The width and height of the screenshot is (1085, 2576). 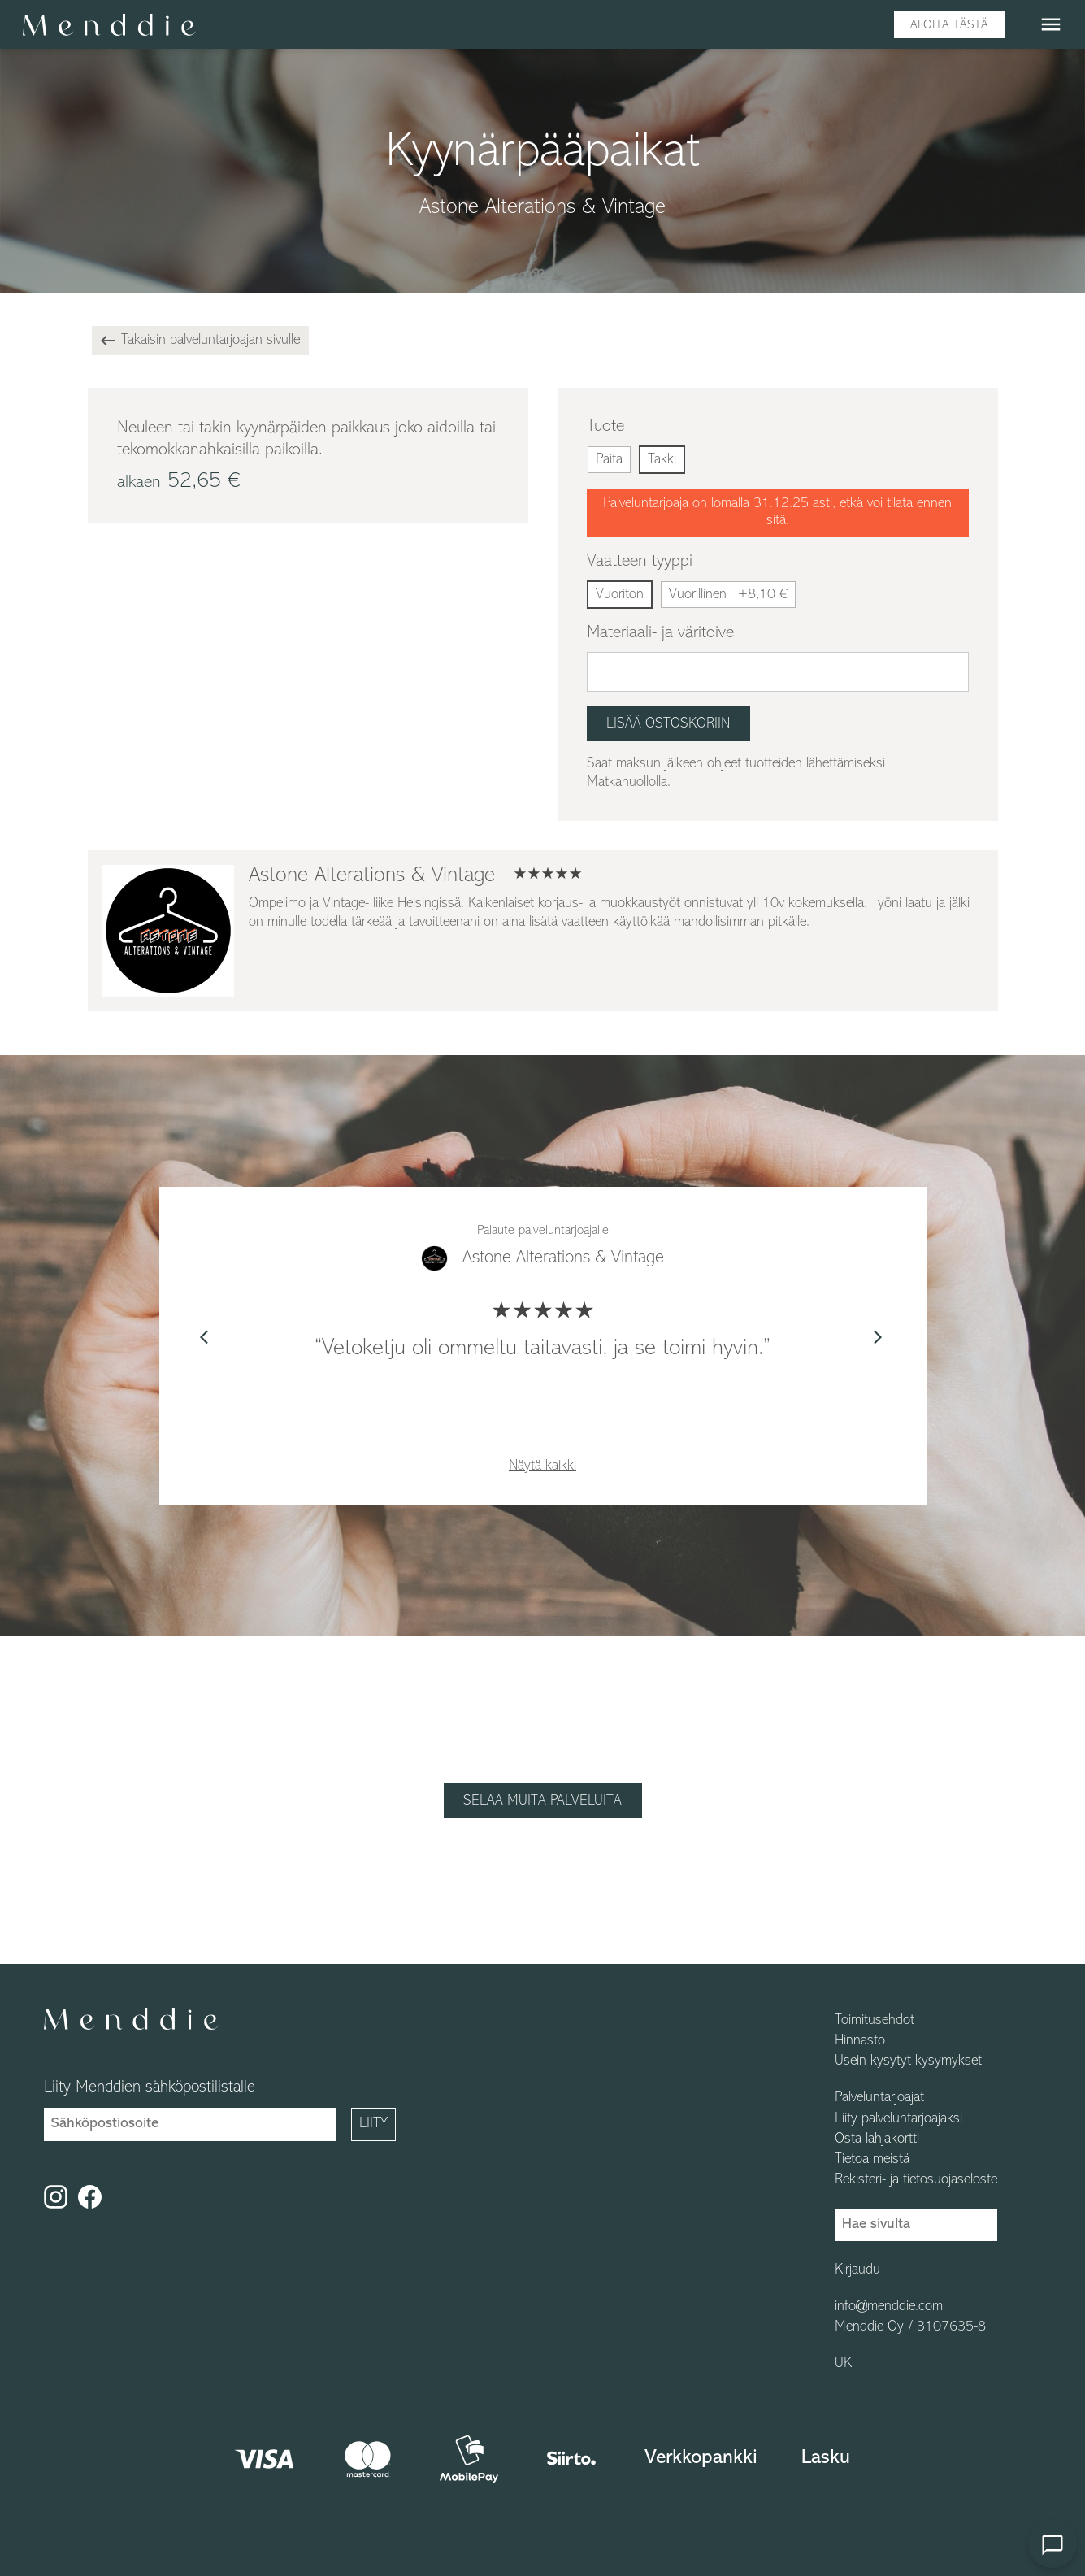 I want to click on Hinnasto, so click(x=860, y=2041).